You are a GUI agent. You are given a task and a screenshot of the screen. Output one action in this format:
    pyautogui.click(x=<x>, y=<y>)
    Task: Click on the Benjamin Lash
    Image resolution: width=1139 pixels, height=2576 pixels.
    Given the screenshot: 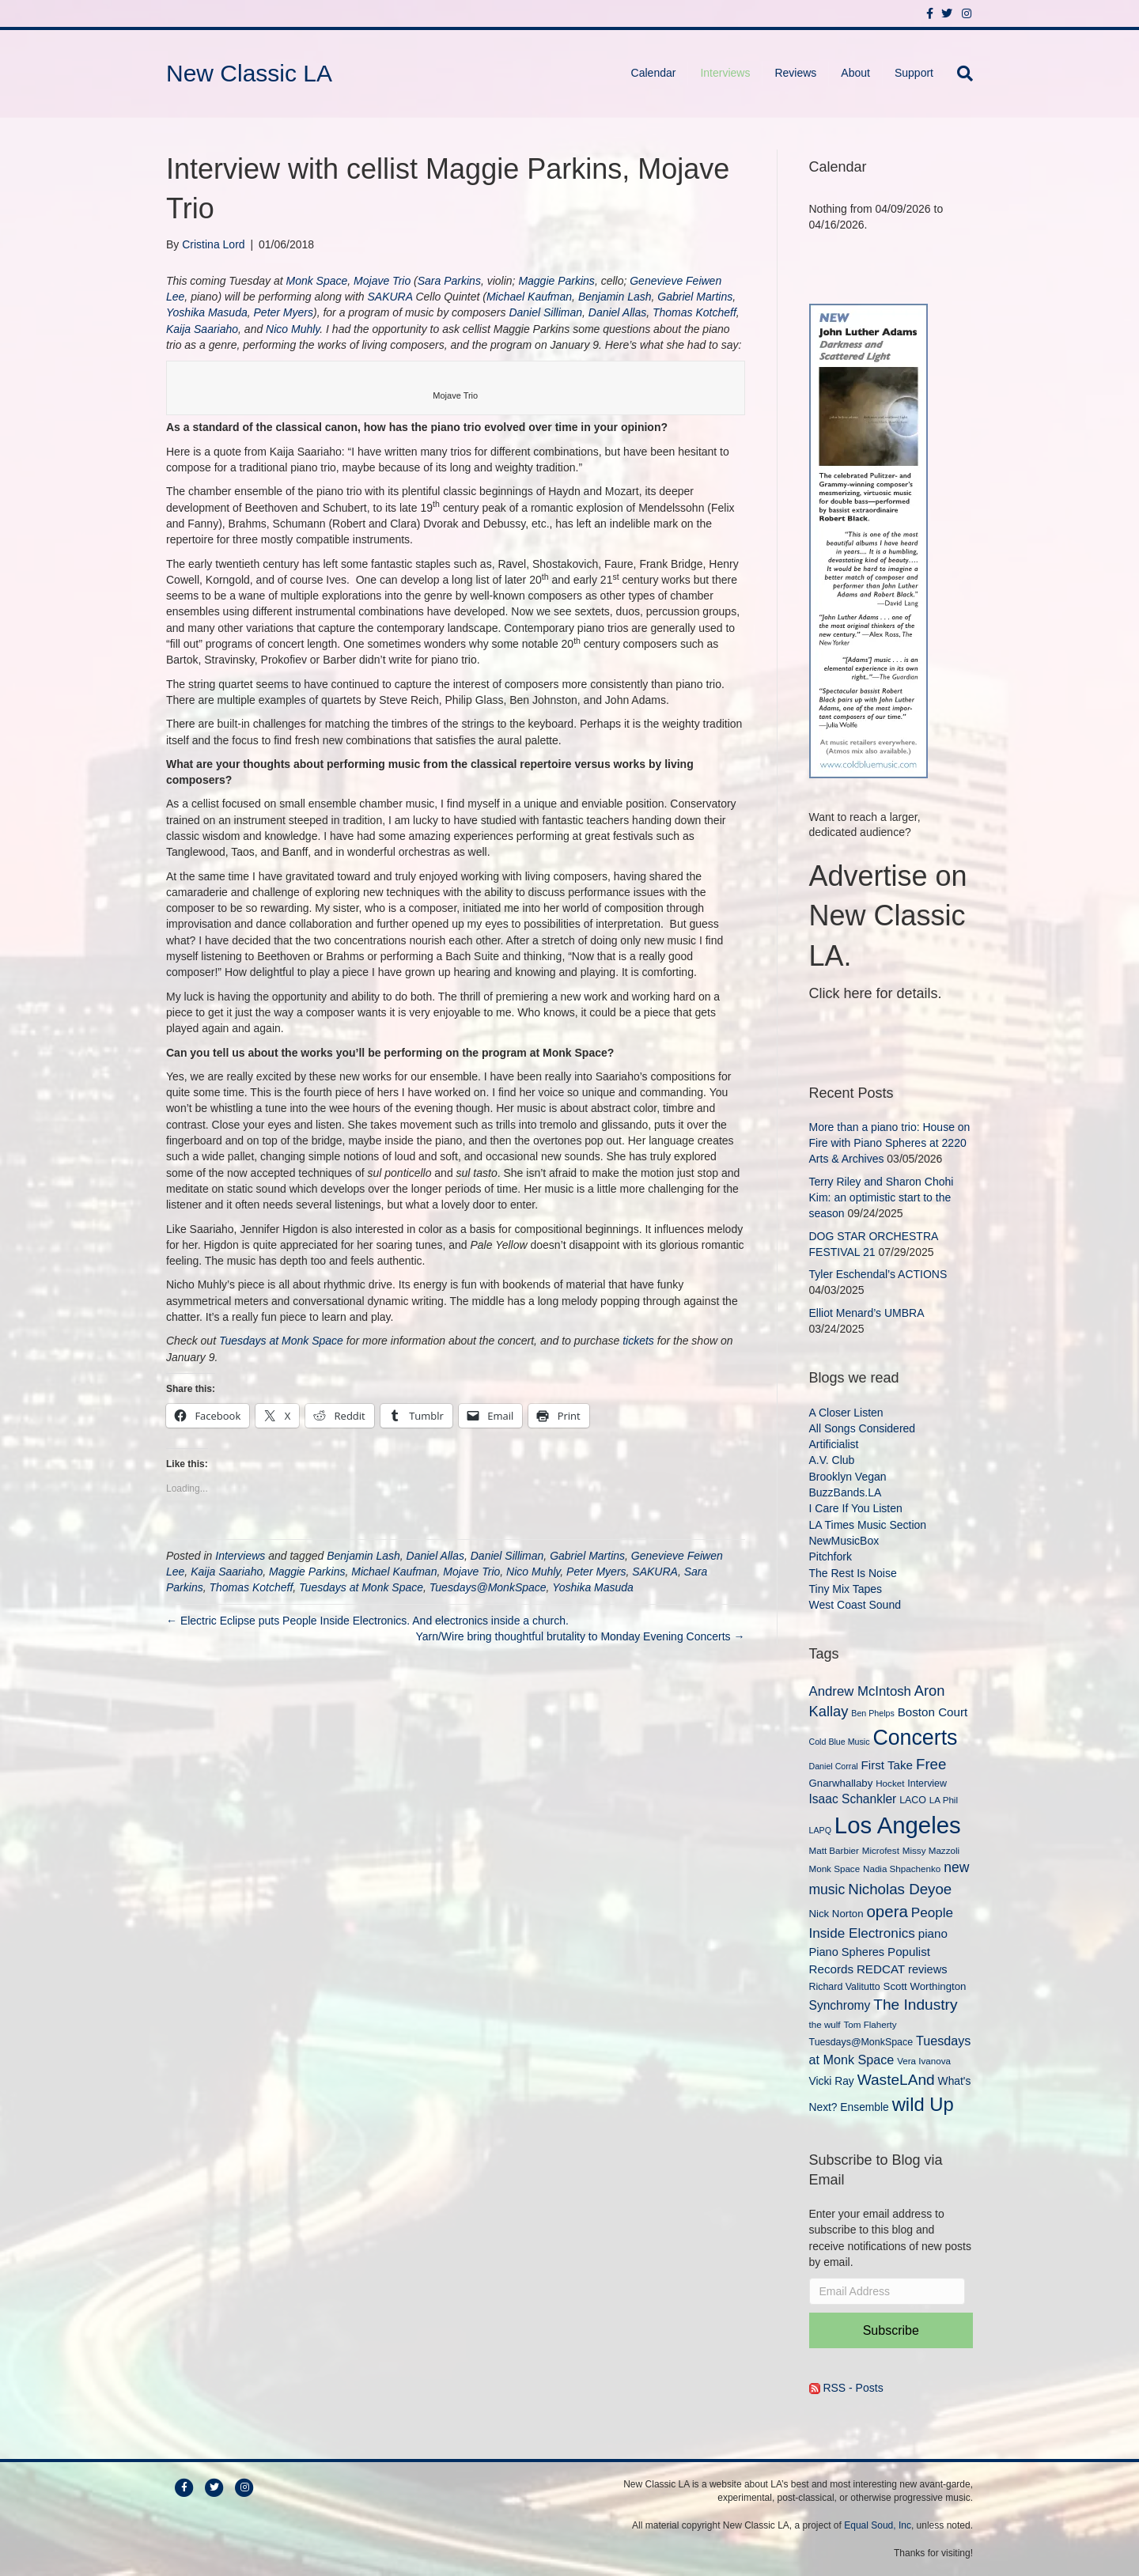 What is the action you would take?
    pyautogui.click(x=615, y=296)
    